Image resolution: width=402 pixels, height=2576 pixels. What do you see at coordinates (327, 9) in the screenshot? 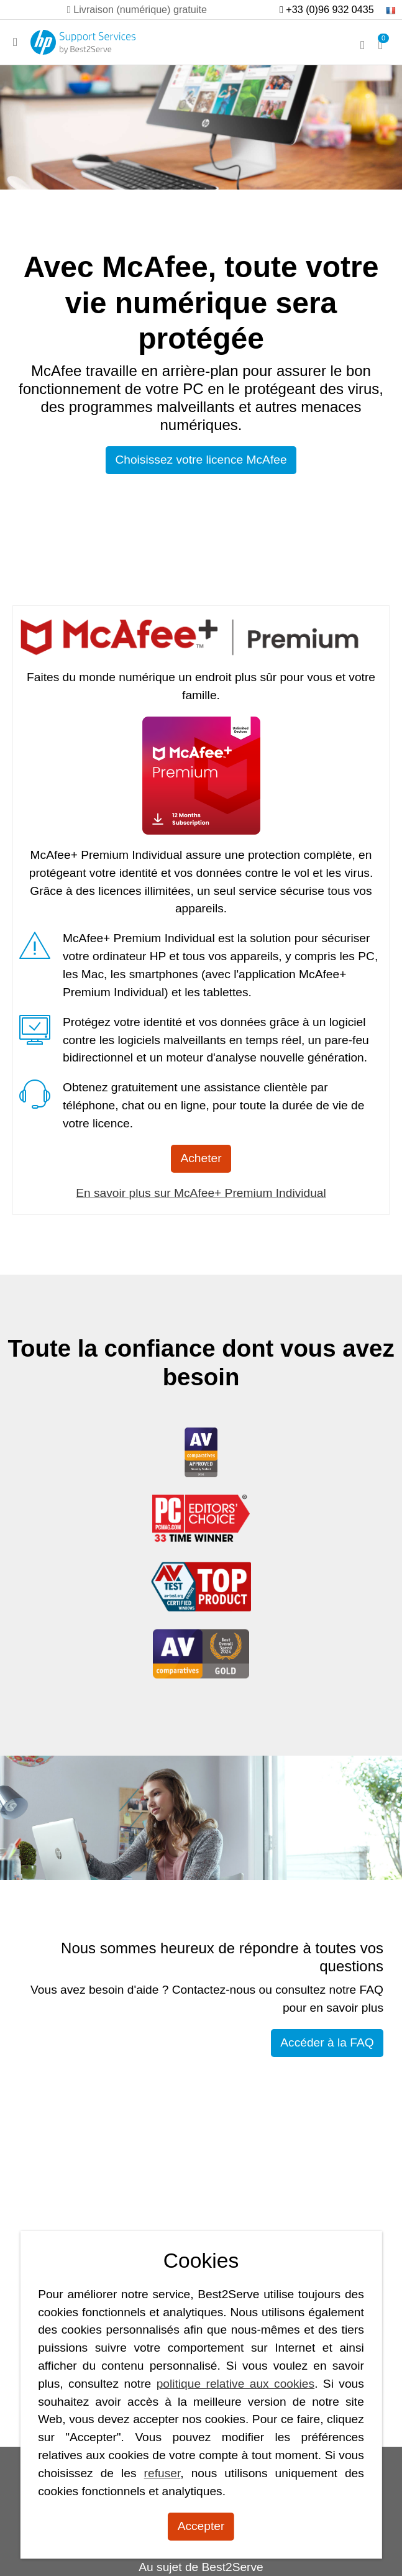
I see `+33 (0)96 932 0435` at bounding box center [327, 9].